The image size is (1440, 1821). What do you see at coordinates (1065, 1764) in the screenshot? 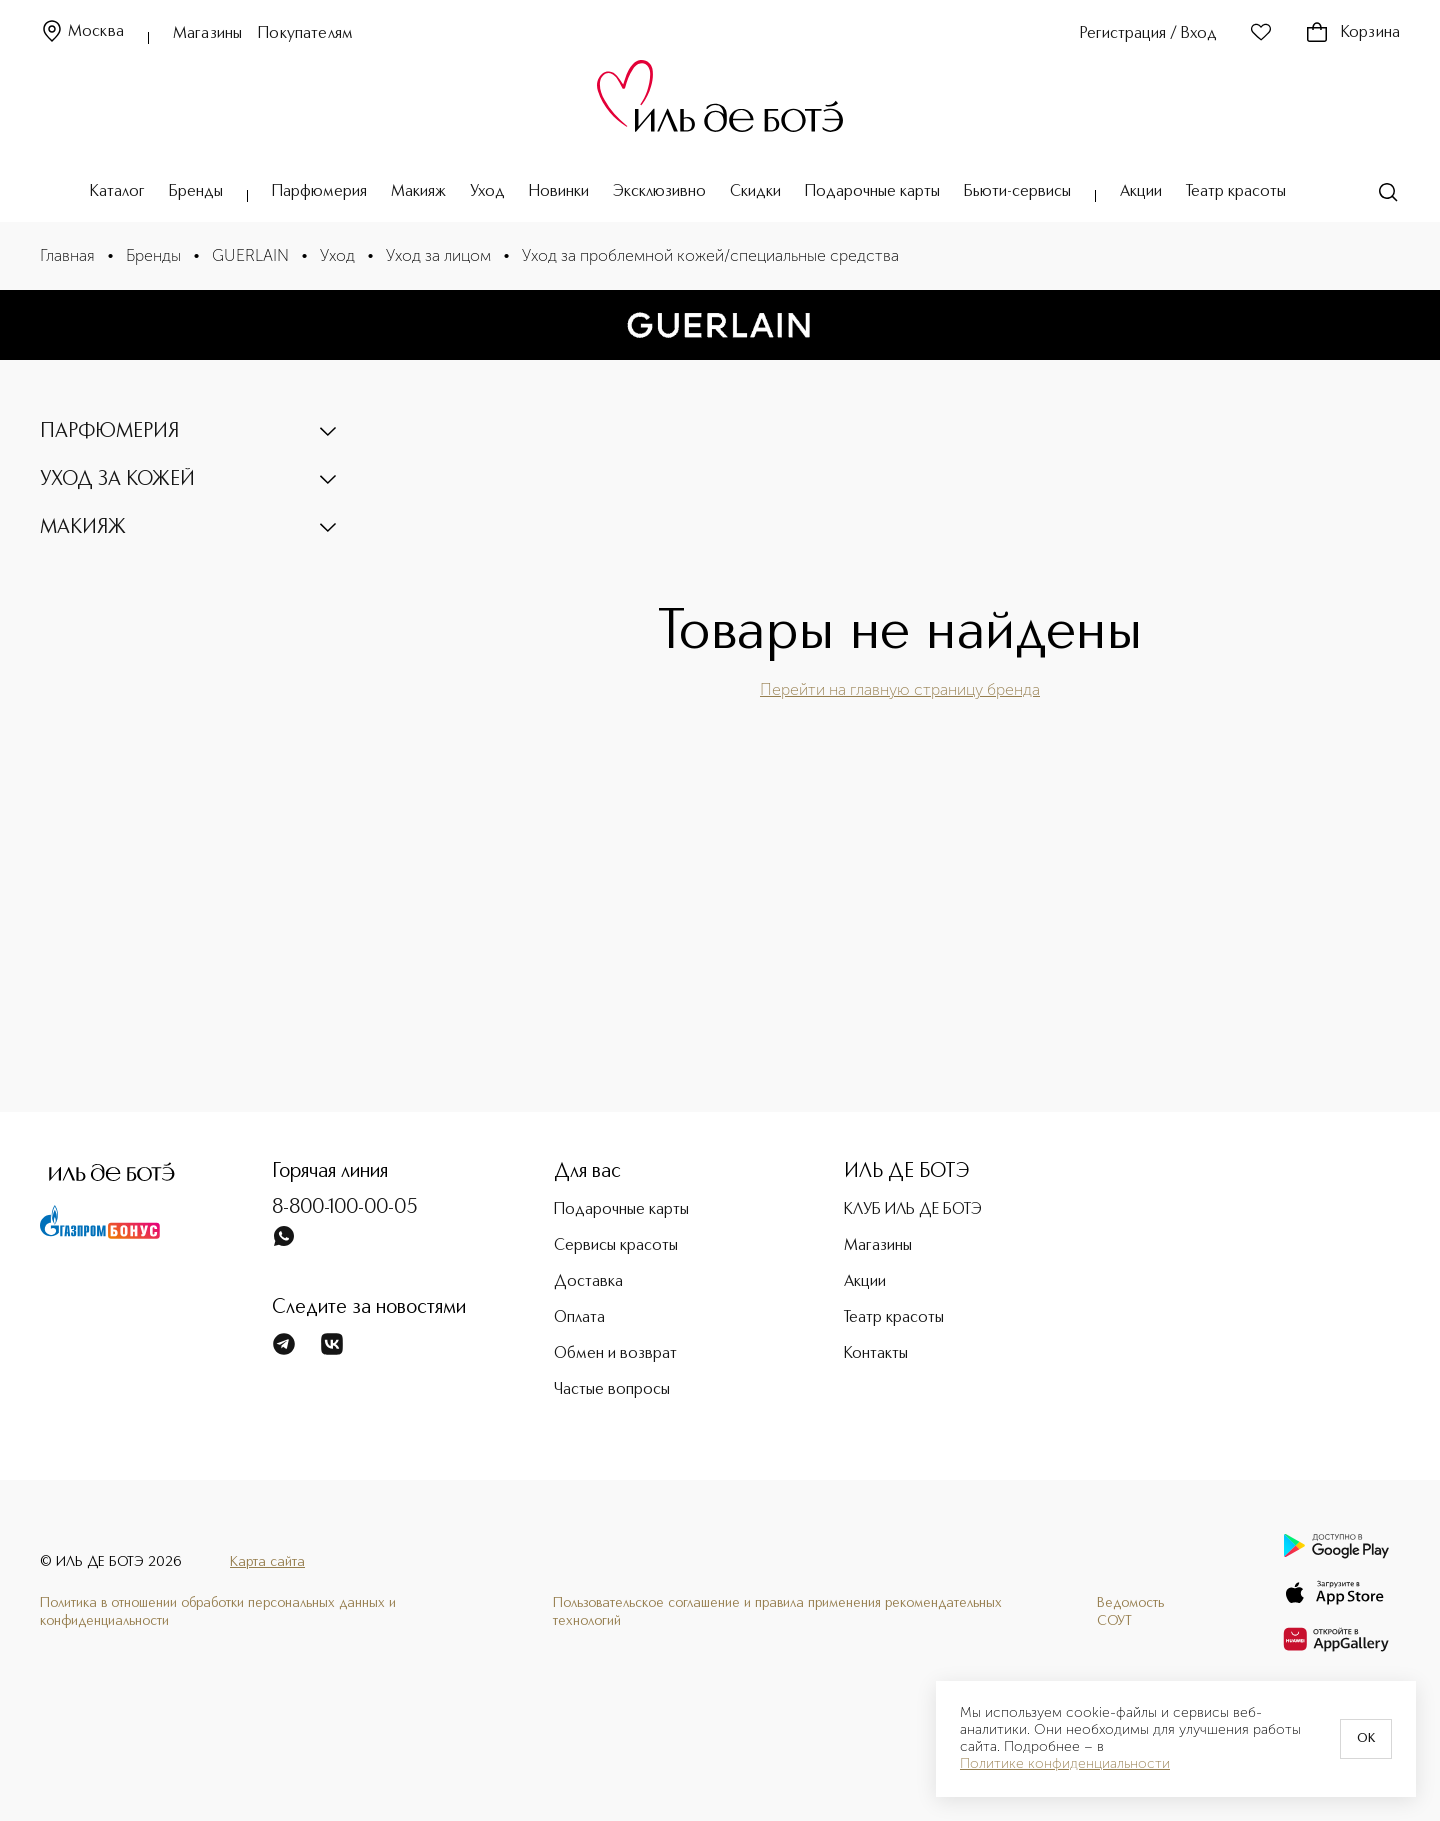
I see `Политике конфиденциальности` at bounding box center [1065, 1764].